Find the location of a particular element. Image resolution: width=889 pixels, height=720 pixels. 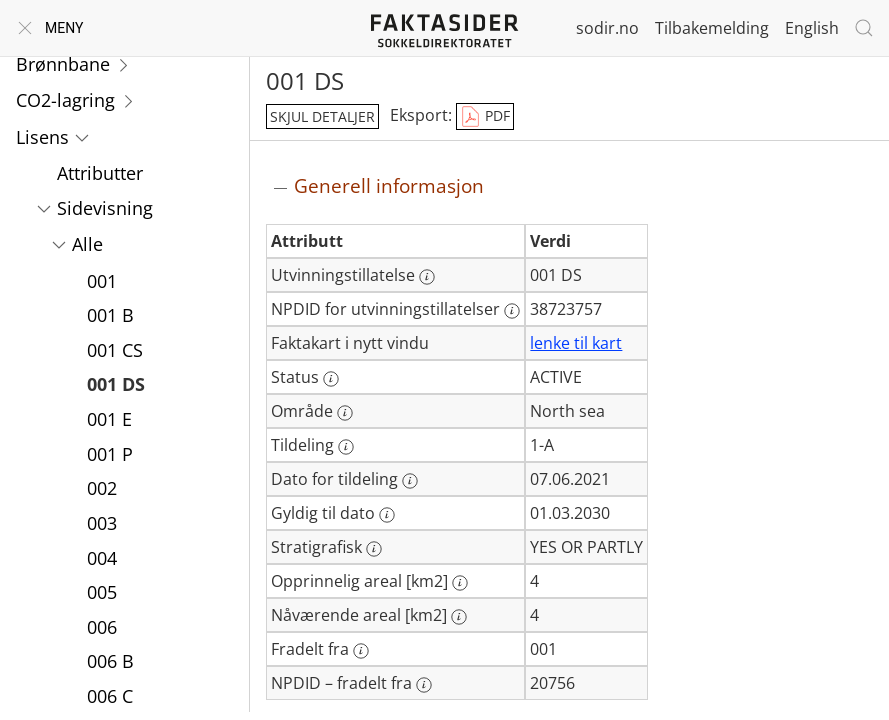

001 DS is located at coordinates (116, 384).